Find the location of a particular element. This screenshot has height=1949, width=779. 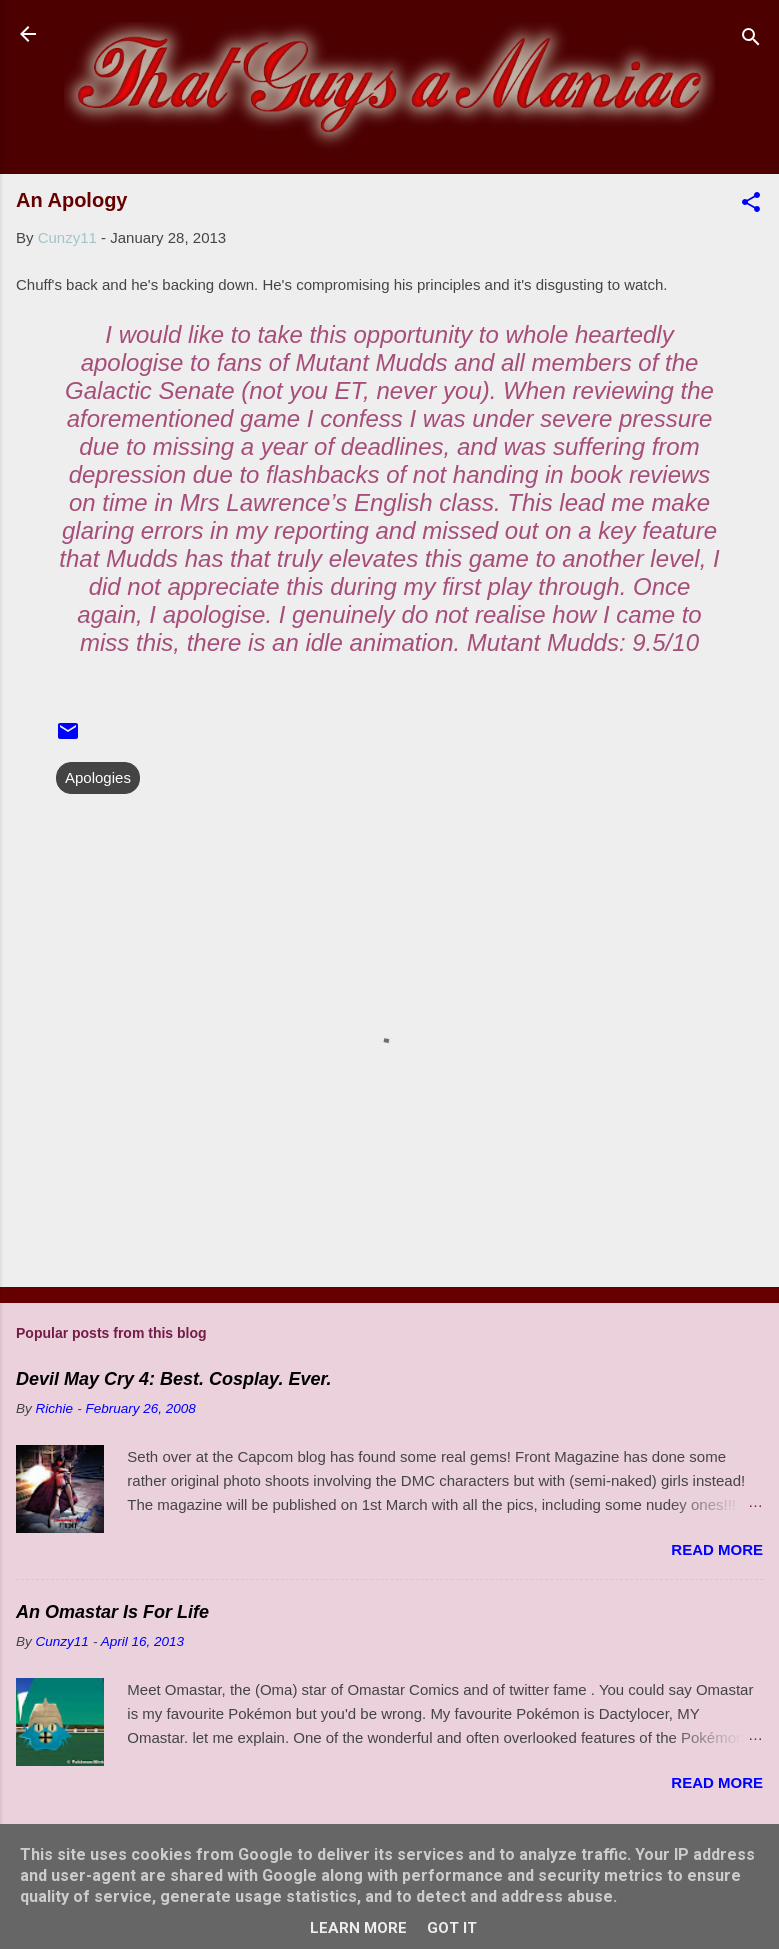

An Omastar Is For Life is located at coordinates (112, 1612).